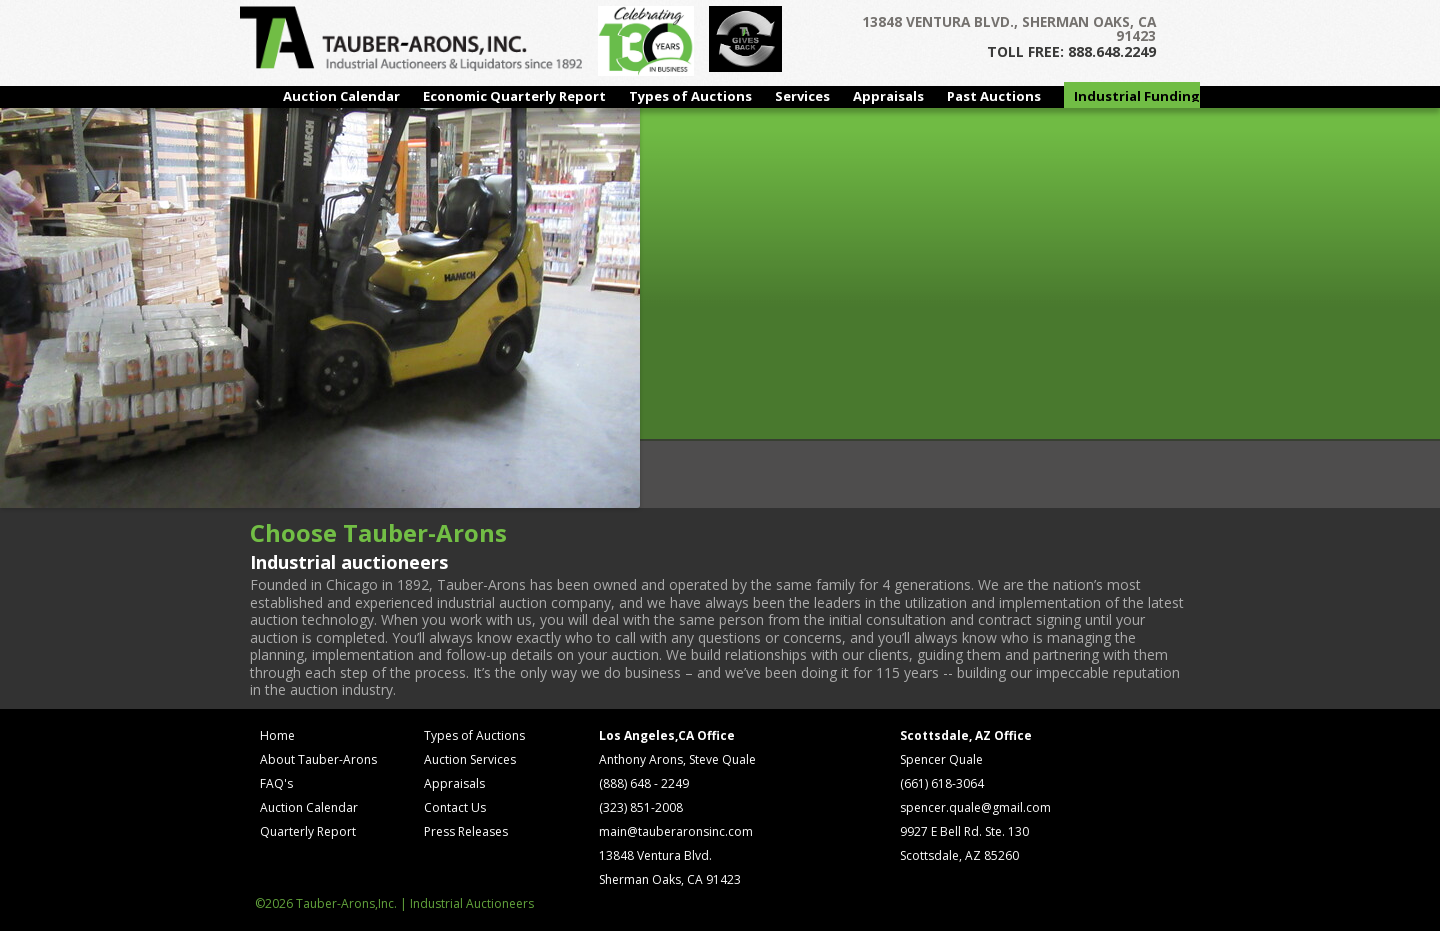 This screenshot has height=931, width=1440. Describe the element at coordinates (676, 831) in the screenshot. I see `main@tauberaronsinc.com` at that location.